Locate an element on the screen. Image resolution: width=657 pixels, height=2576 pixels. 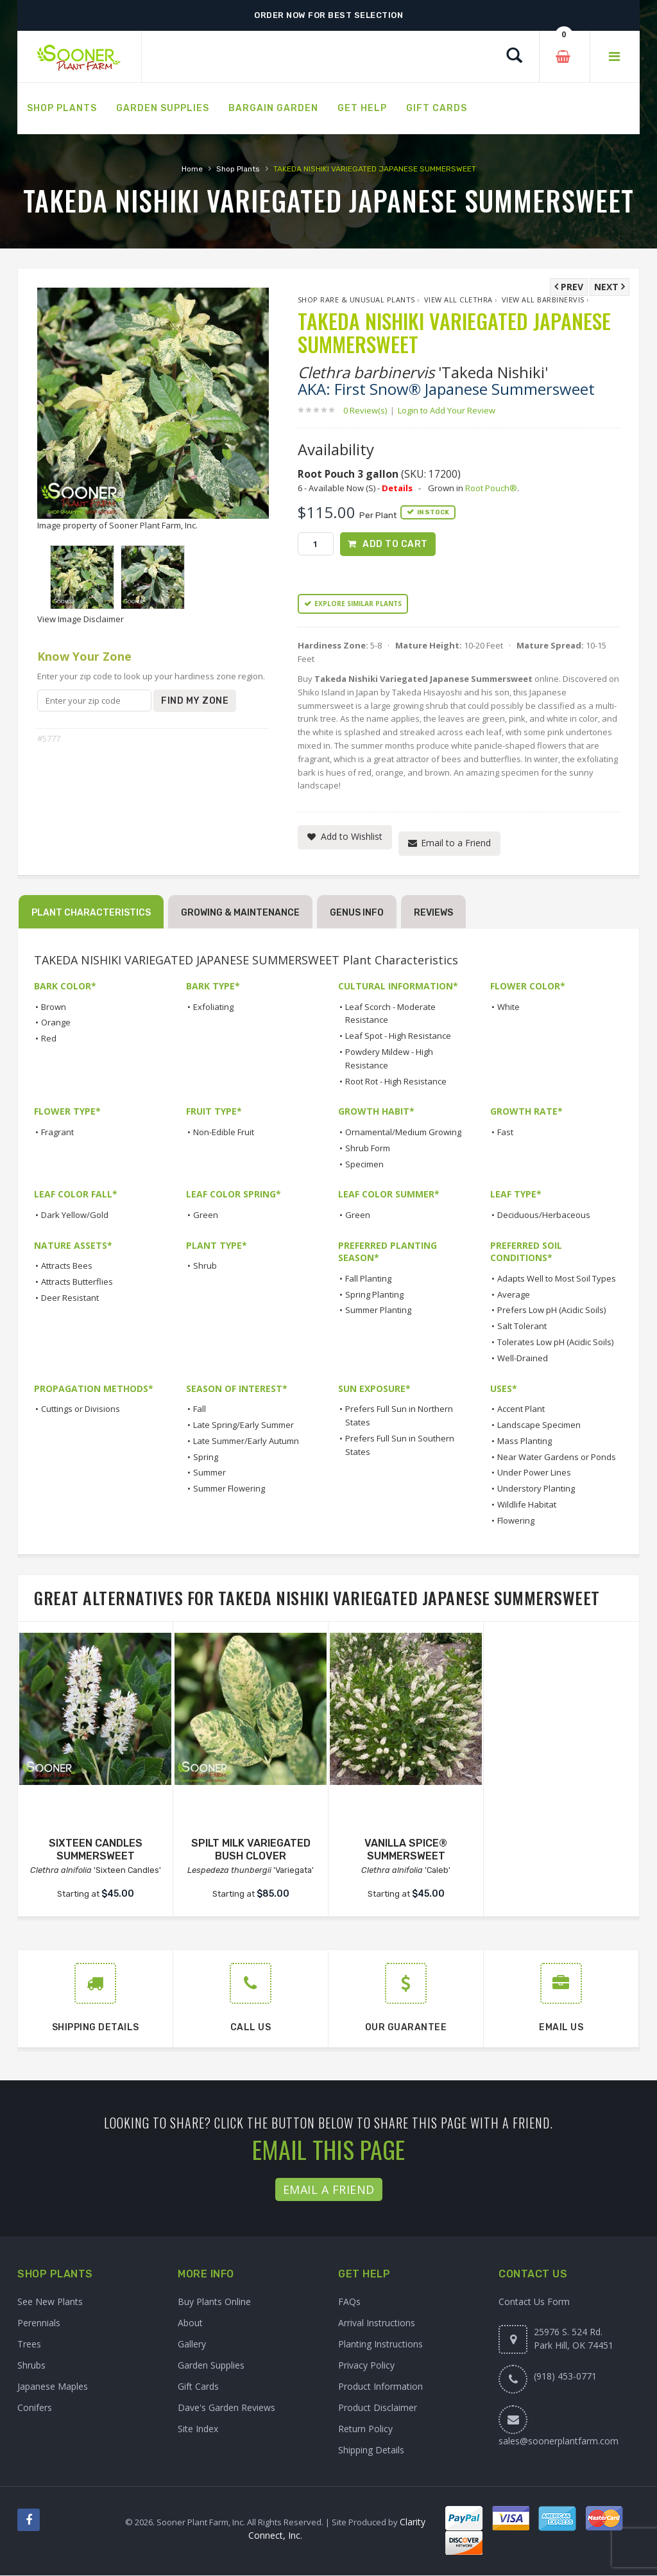
Trees is located at coordinates (29, 2344).